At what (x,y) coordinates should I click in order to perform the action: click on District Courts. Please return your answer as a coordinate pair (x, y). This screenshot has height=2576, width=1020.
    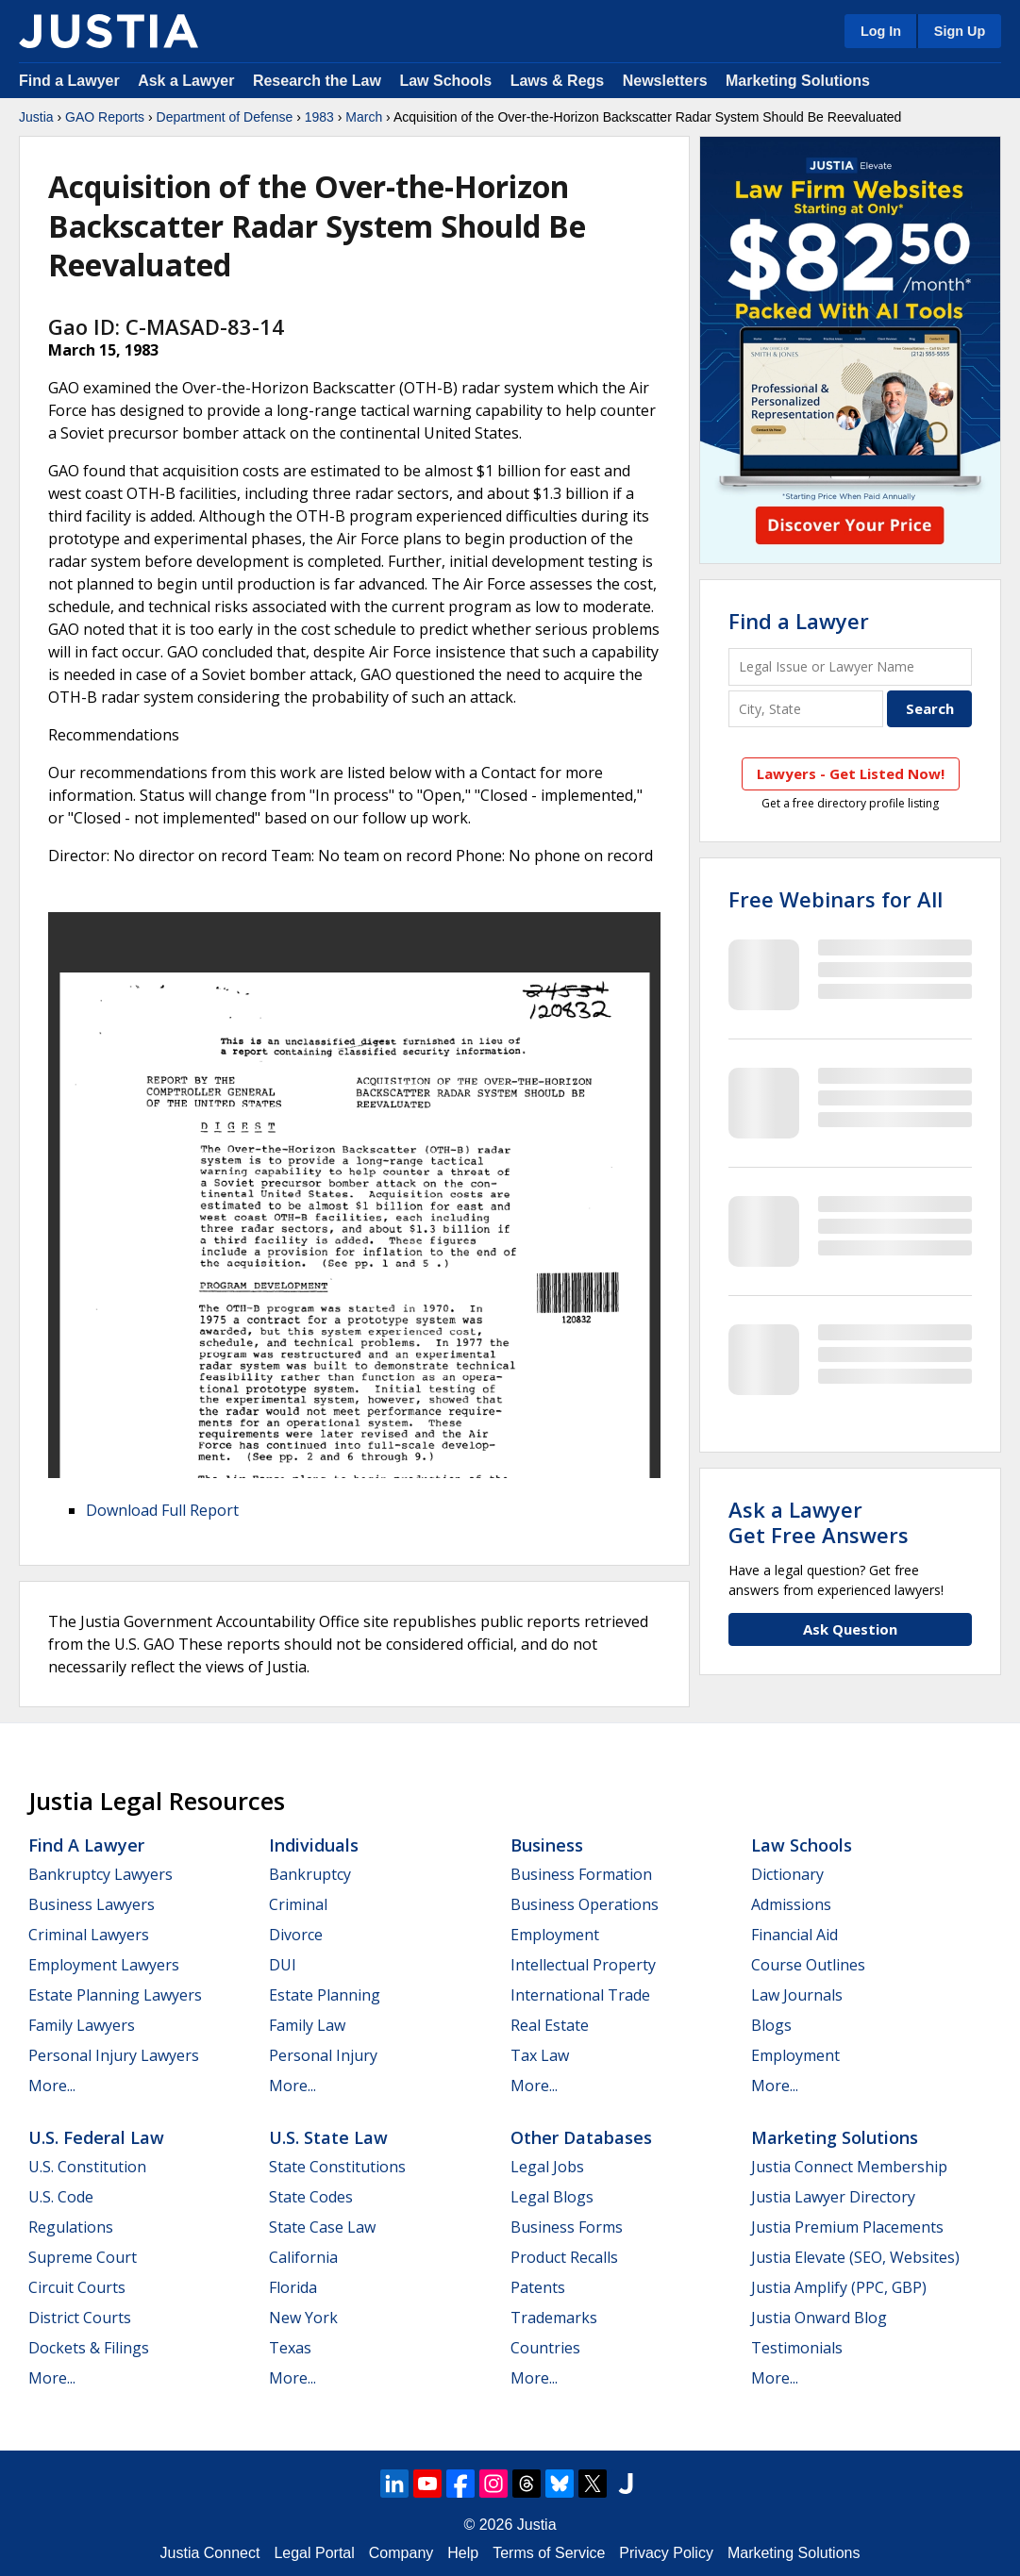
    Looking at the image, I should click on (79, 2317).